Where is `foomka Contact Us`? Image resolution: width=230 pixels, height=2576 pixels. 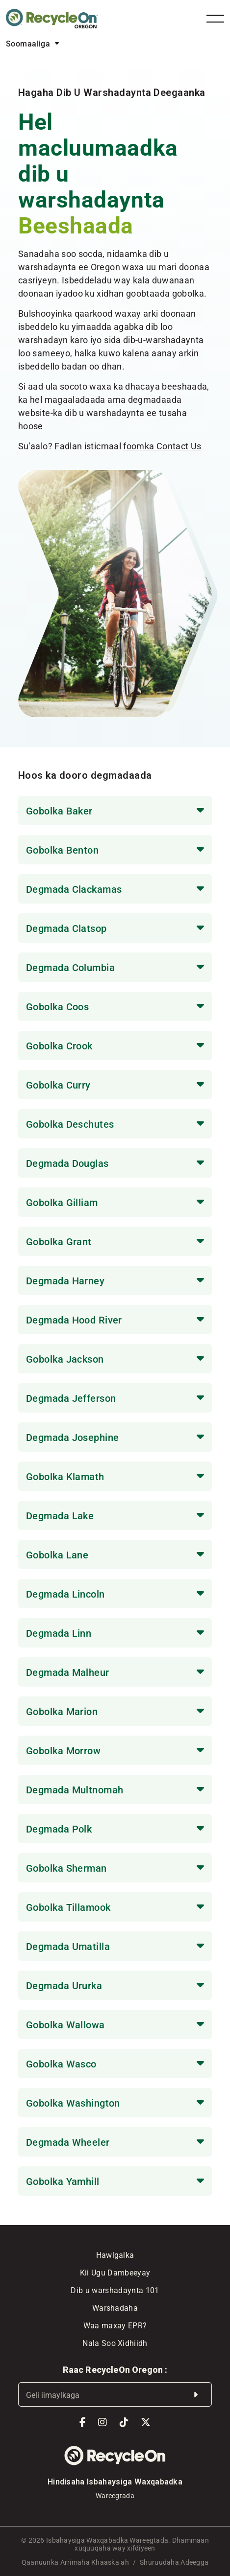 foomka Contact Us is located at coordinates (162, 446).